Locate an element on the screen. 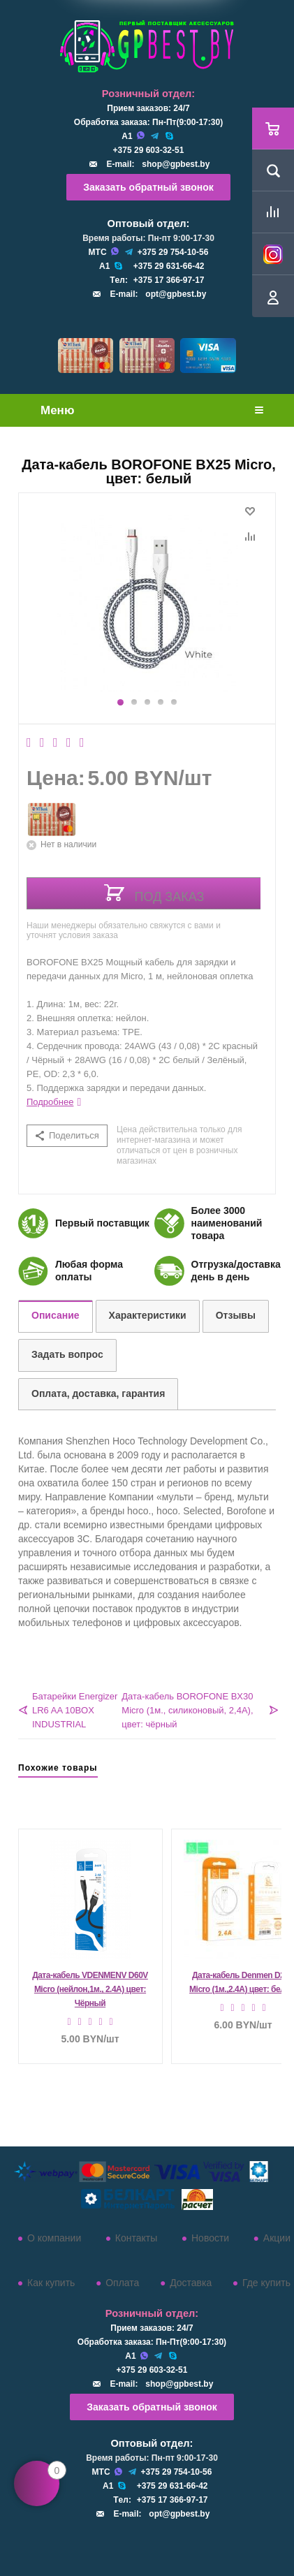 Image resolution: width=294 pixels, height=2576 pixels. Оплата is located at coordinates (122, 2282).